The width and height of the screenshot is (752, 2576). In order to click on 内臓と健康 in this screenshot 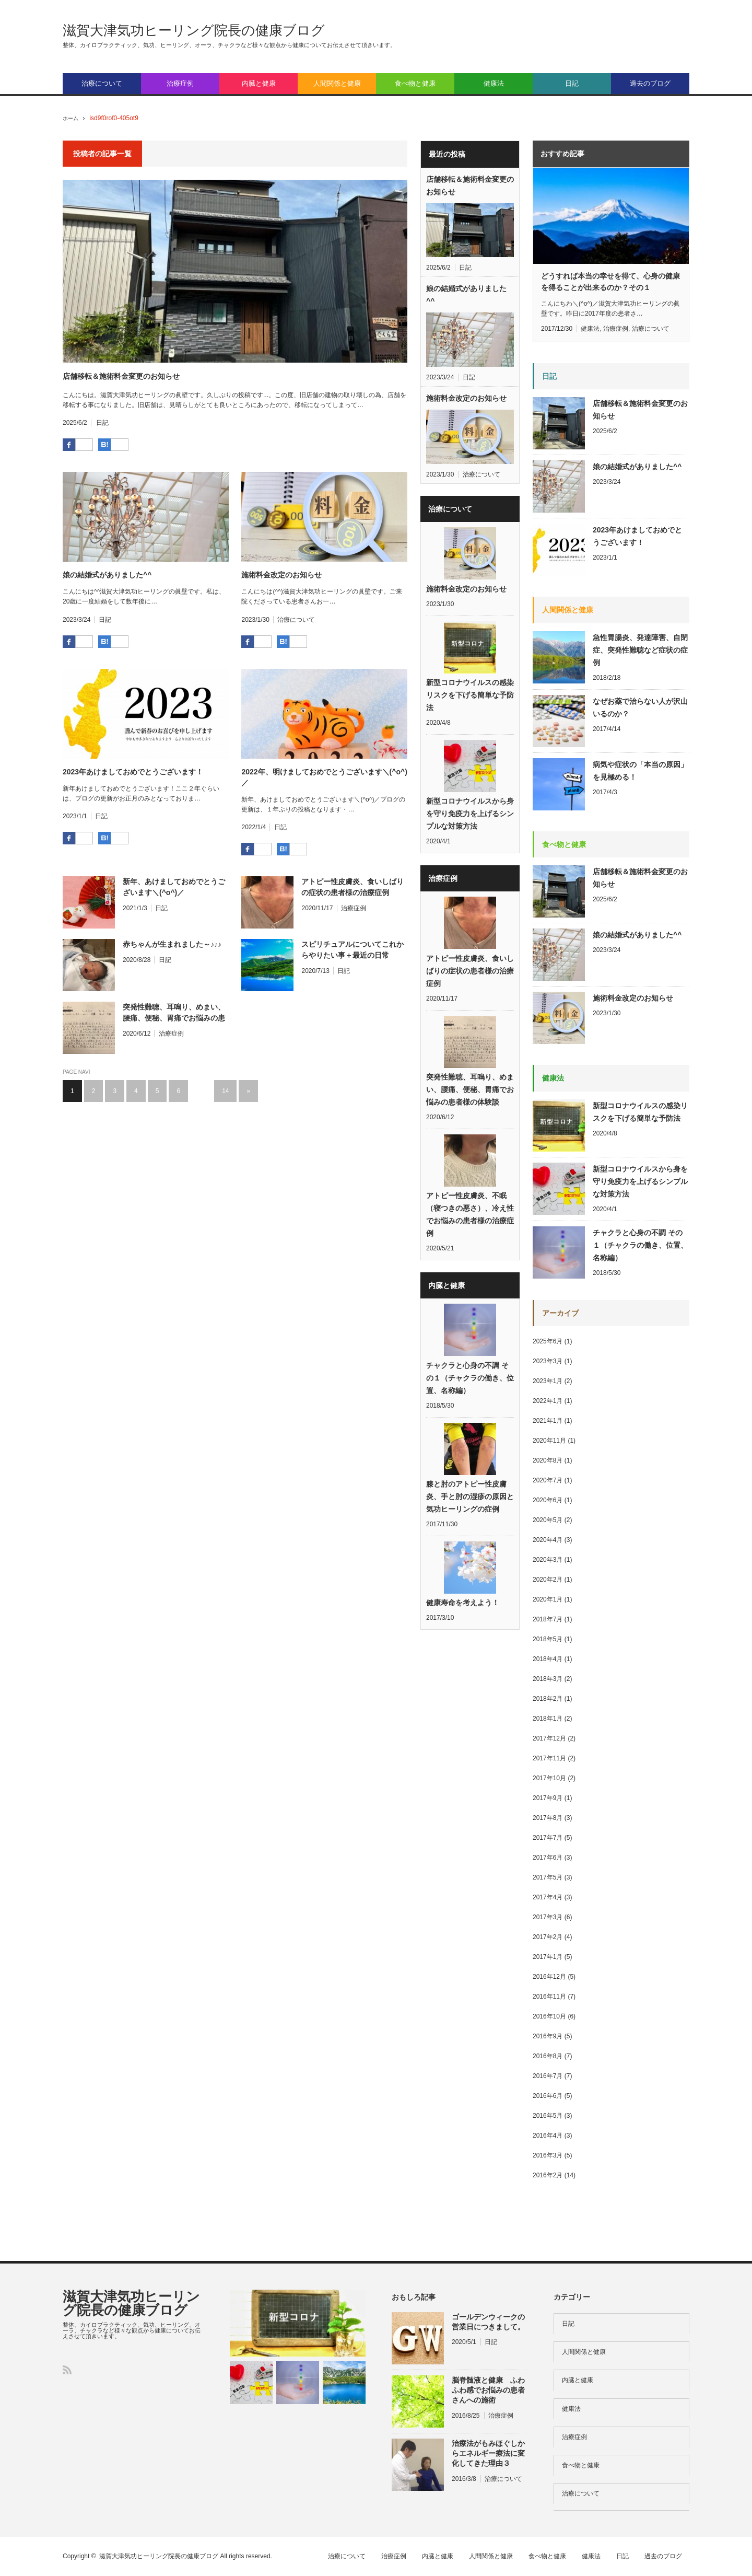, I will do `click(259, 83)`.